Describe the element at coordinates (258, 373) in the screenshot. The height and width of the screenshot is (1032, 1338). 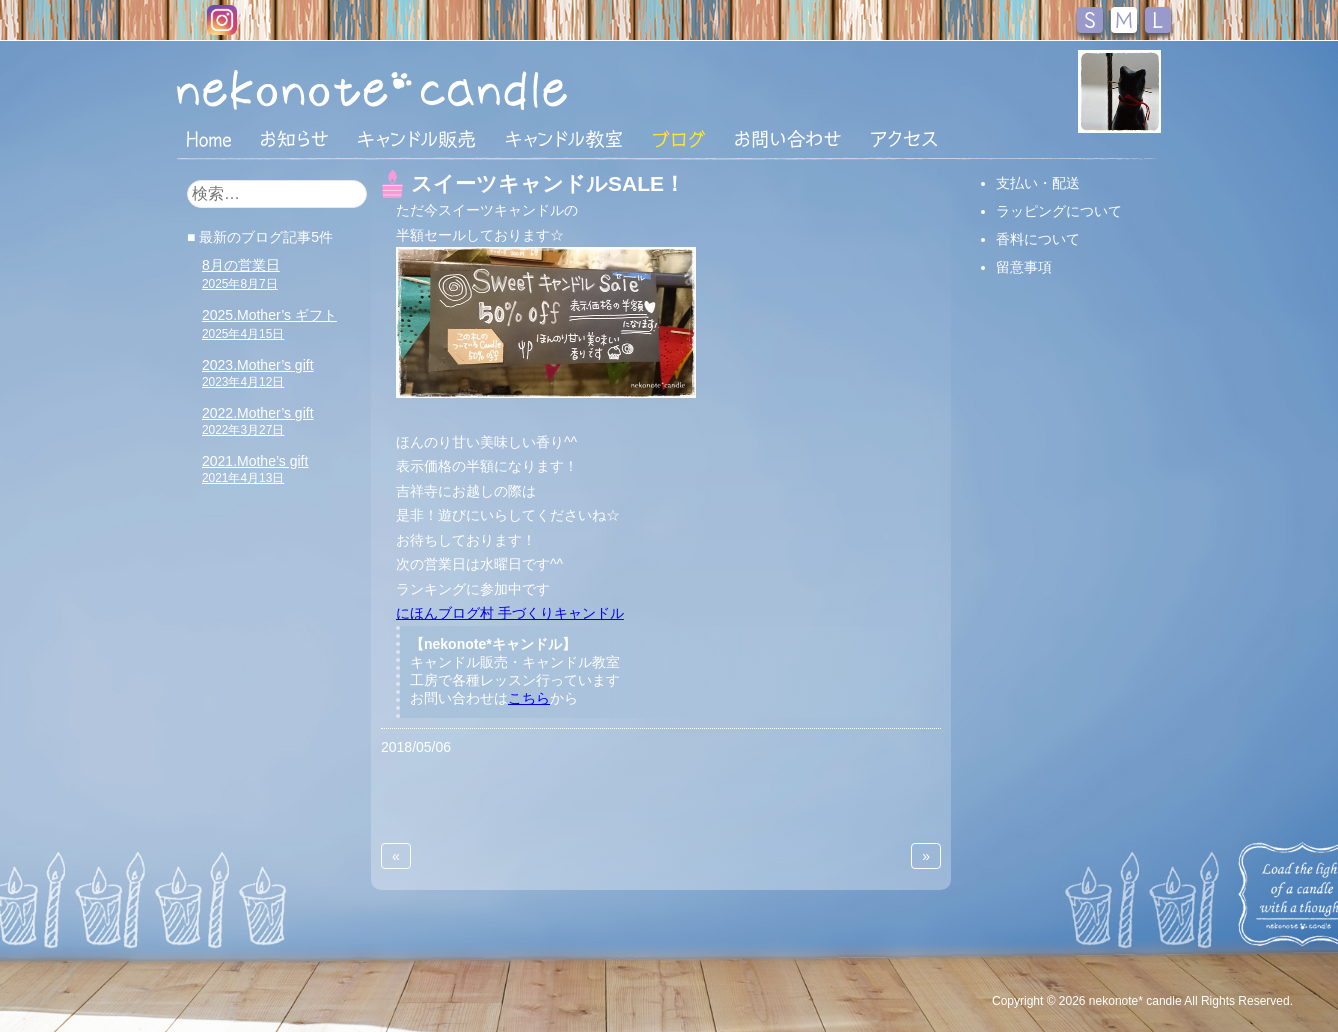
I see `2023.Mother’s gift` at that location.